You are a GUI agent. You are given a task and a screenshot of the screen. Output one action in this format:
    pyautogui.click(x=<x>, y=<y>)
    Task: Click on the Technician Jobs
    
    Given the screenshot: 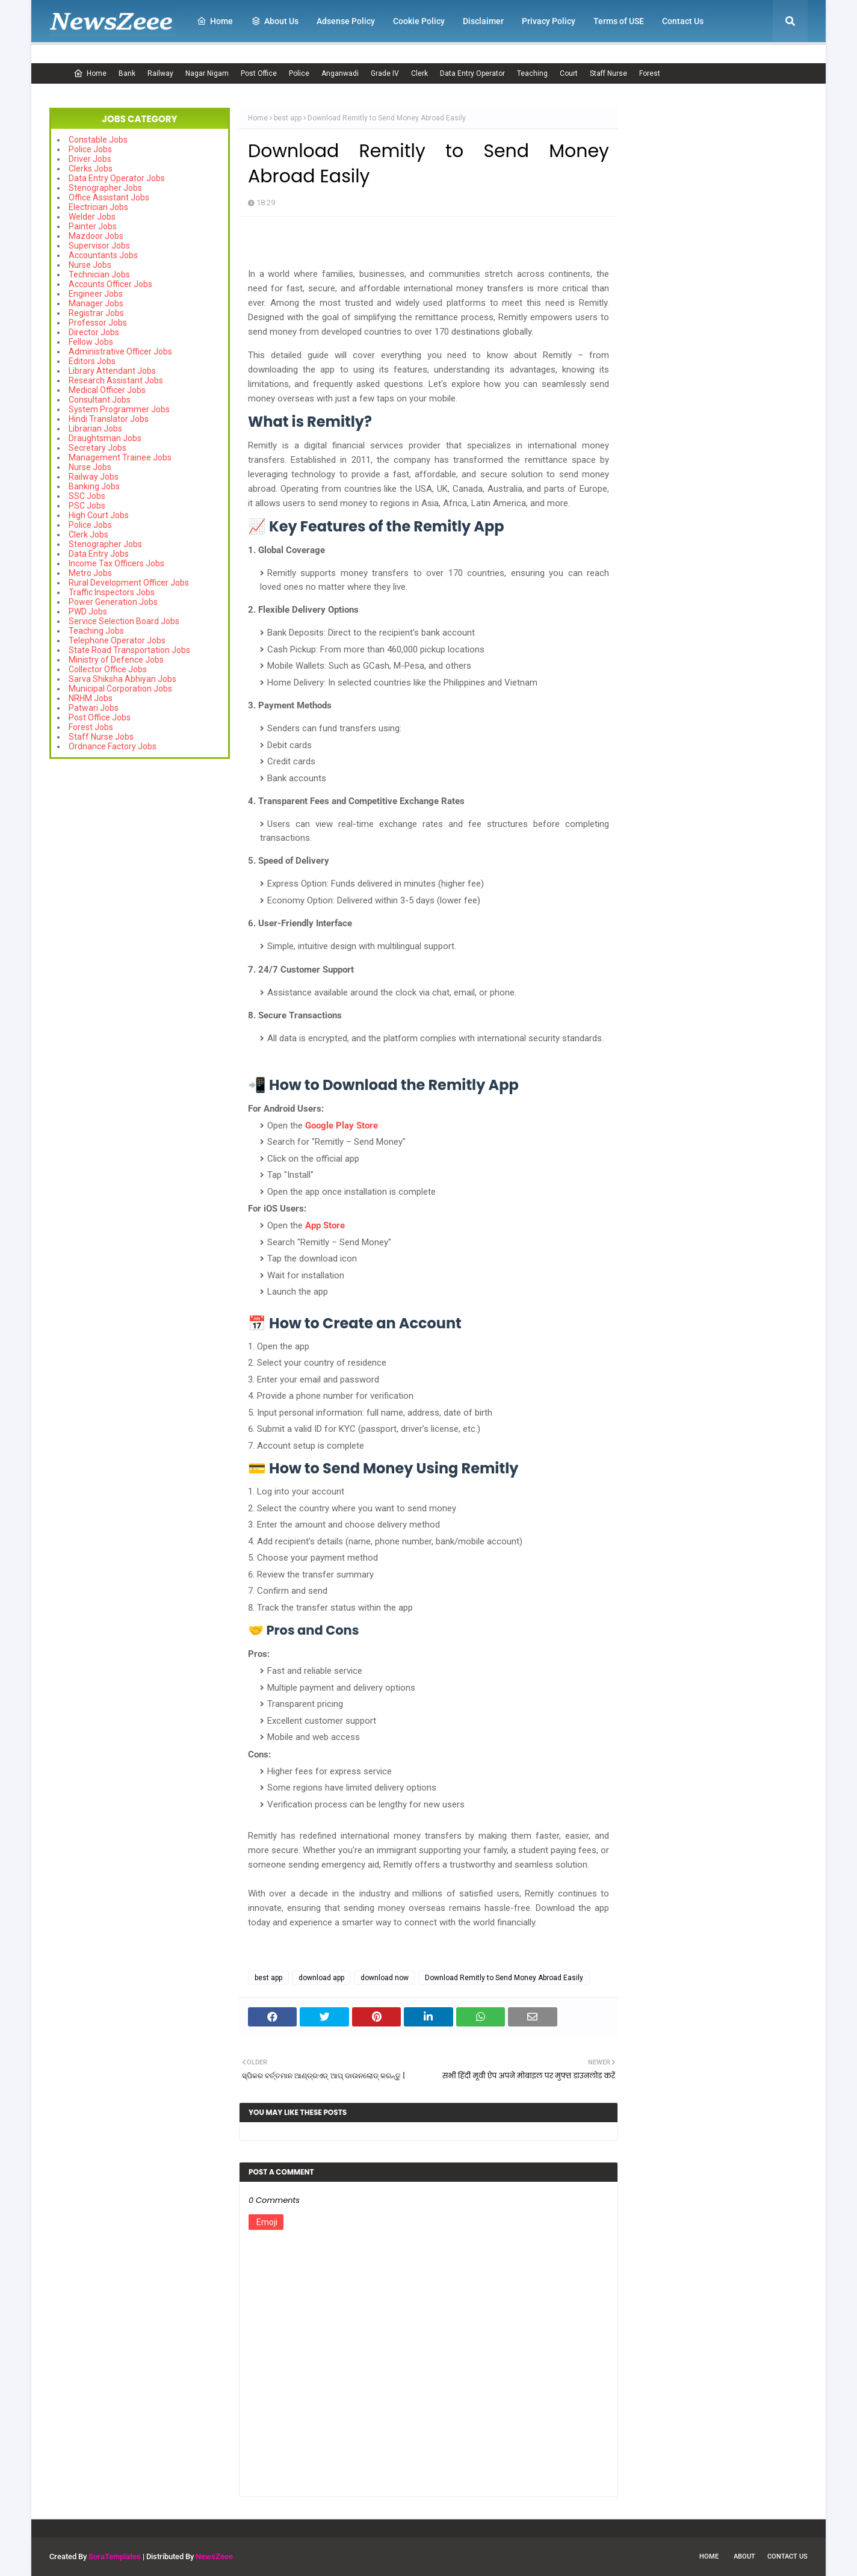 What is the action you would take?
    pyautogui.click(x=99, y=274)
    